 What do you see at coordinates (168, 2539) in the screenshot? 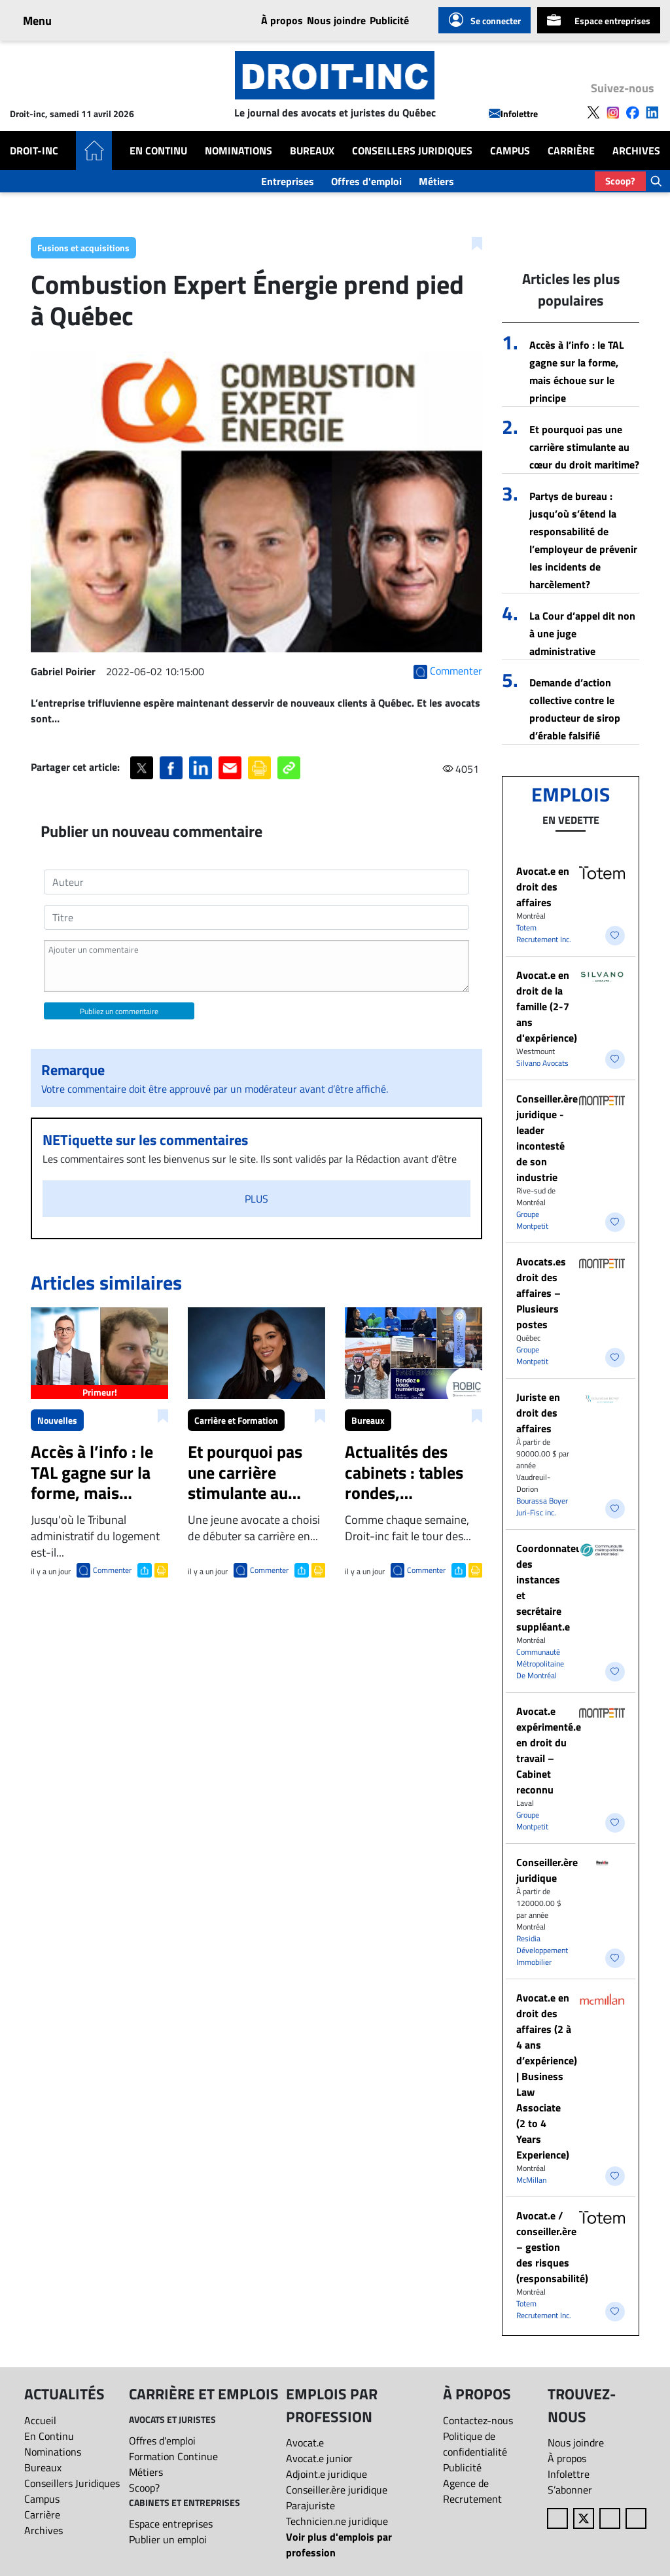
I see `Publier un emploi` at bounding box center [168, 2539].